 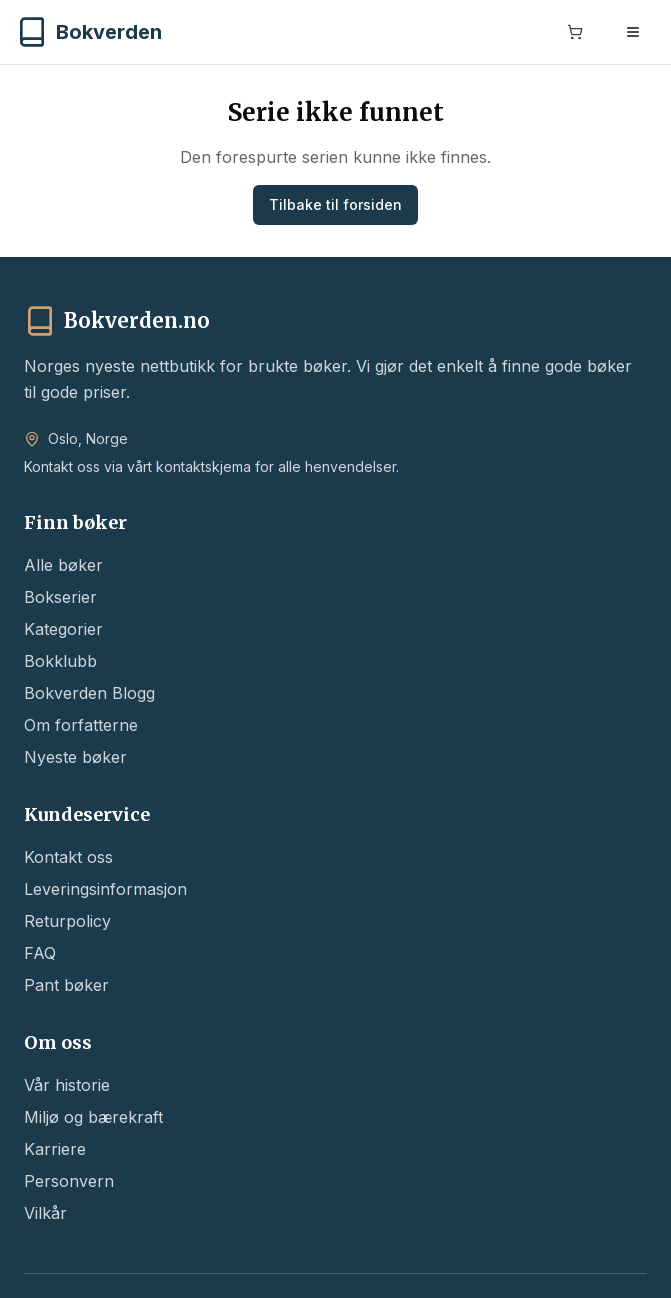 What do you see at coordinates (55, 1149) in the screenshot?
I see `Karriere` at bounding box center [55, 1149].